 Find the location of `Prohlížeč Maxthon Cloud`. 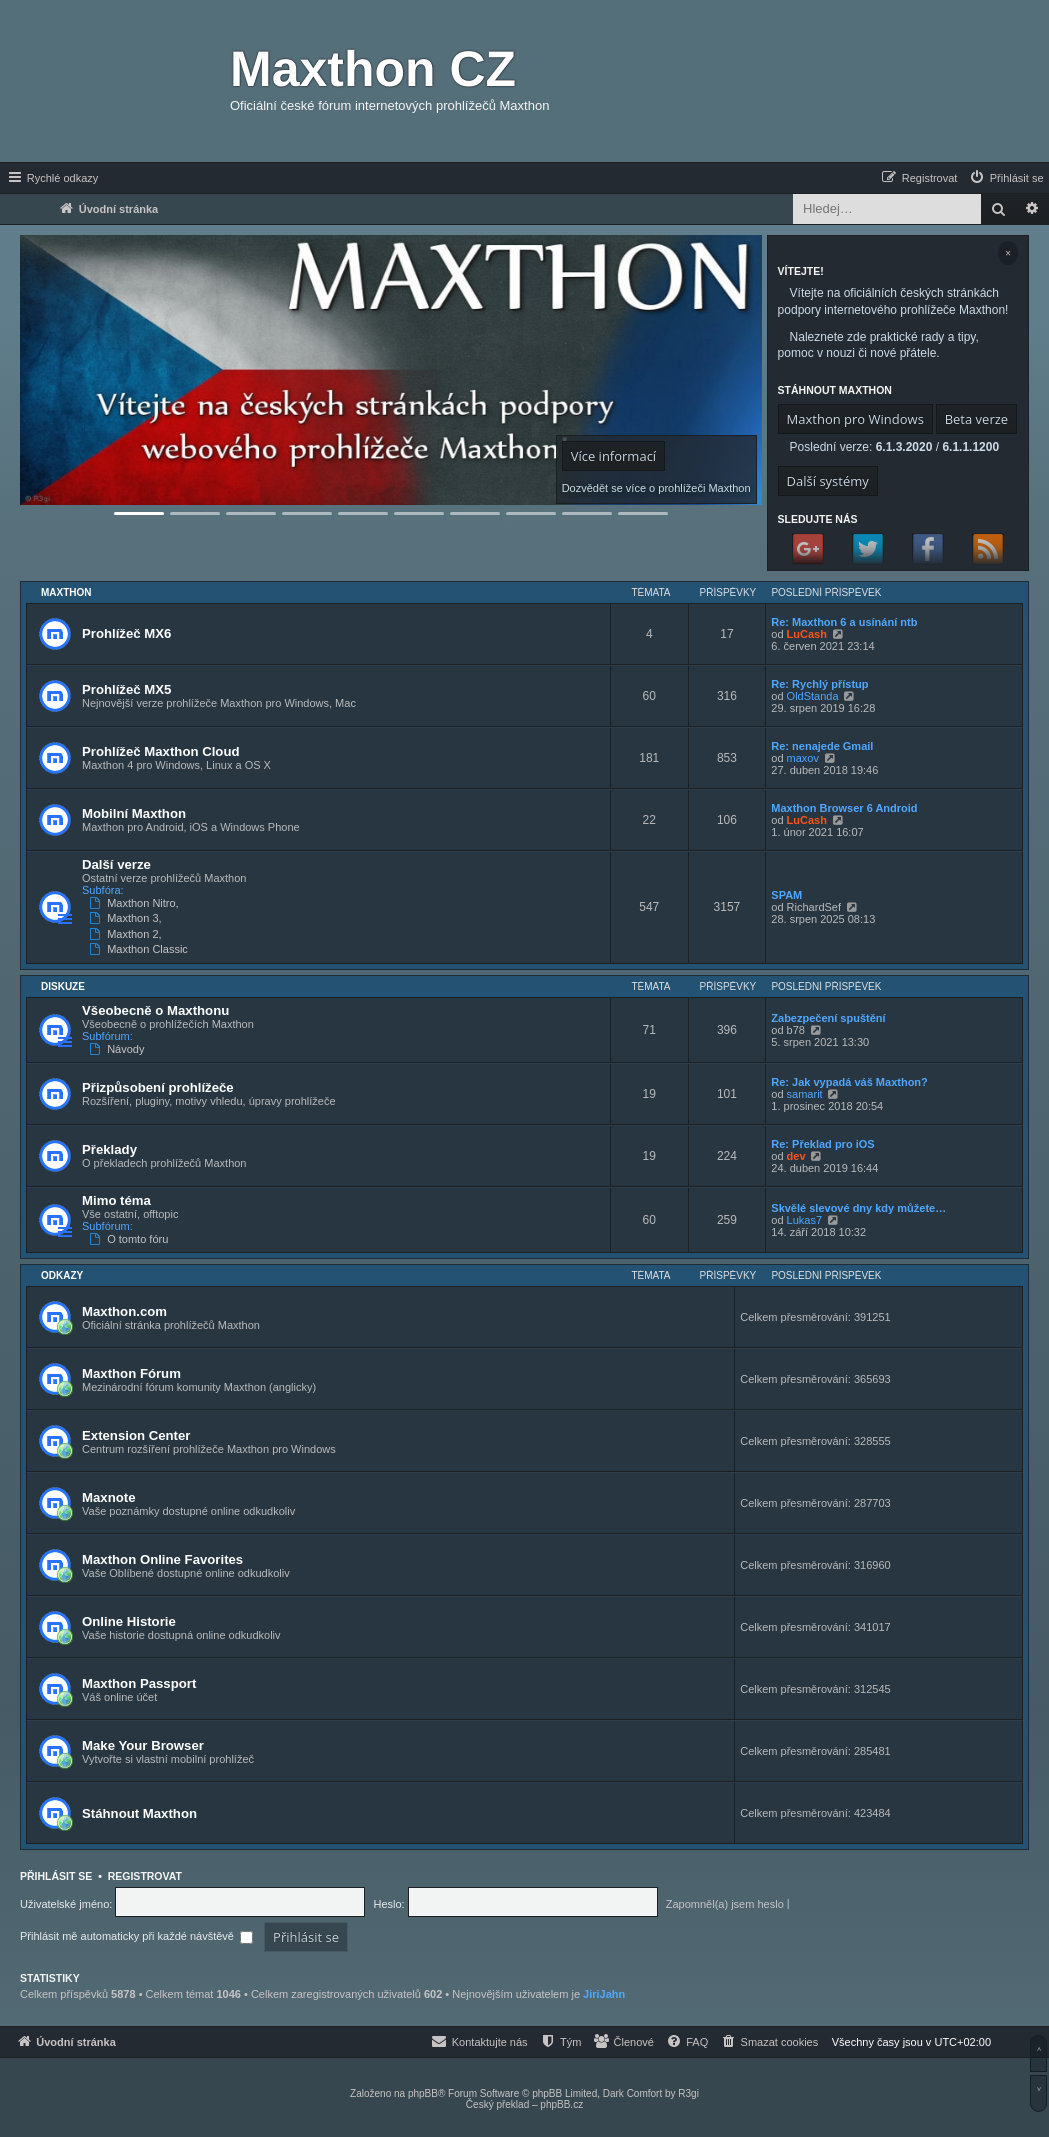

Prohlížeč Maxthon Cloud is located at coordinates (161, 751).